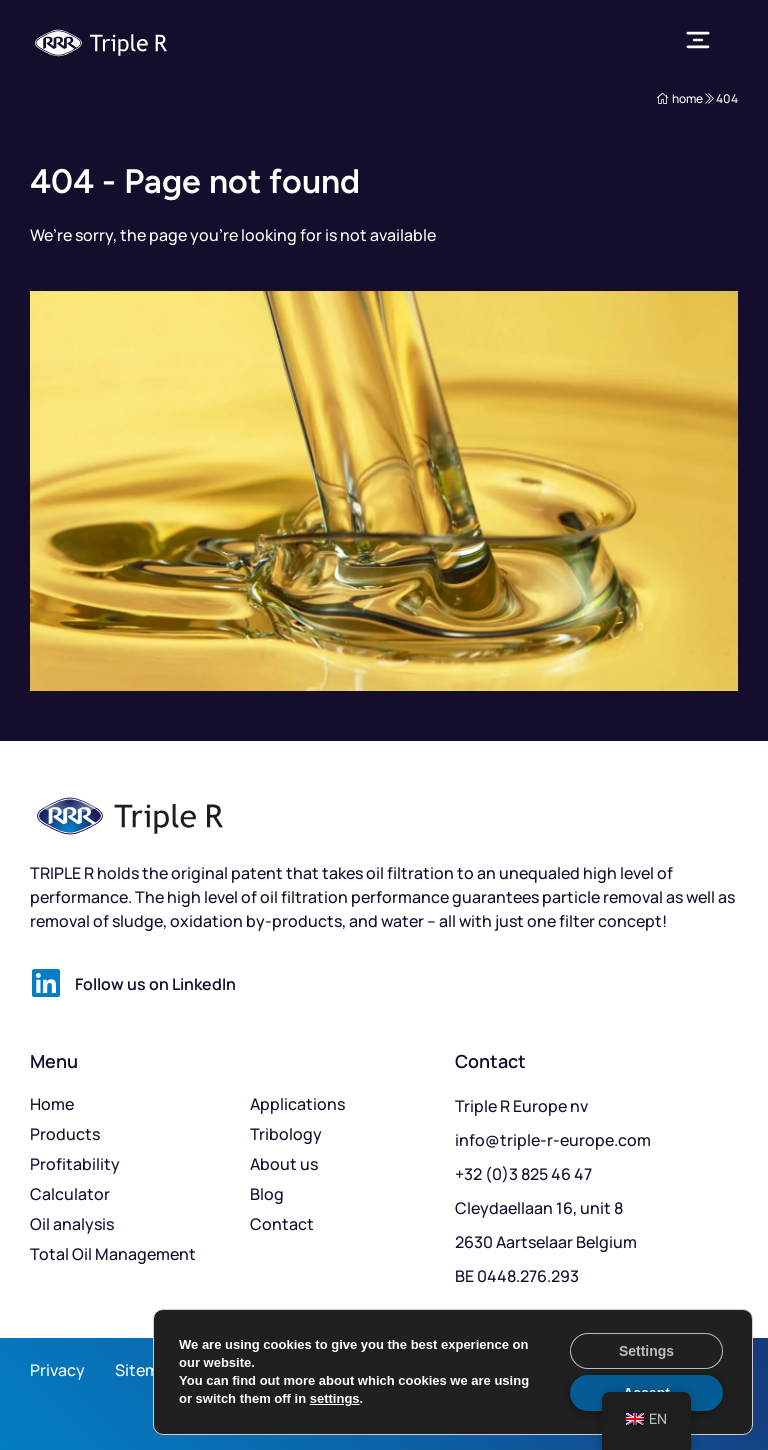  What do you see at coordinates (683, 1370) in the screenshot?
I see `Kickstarted by` at bounding box center [683, 1370].